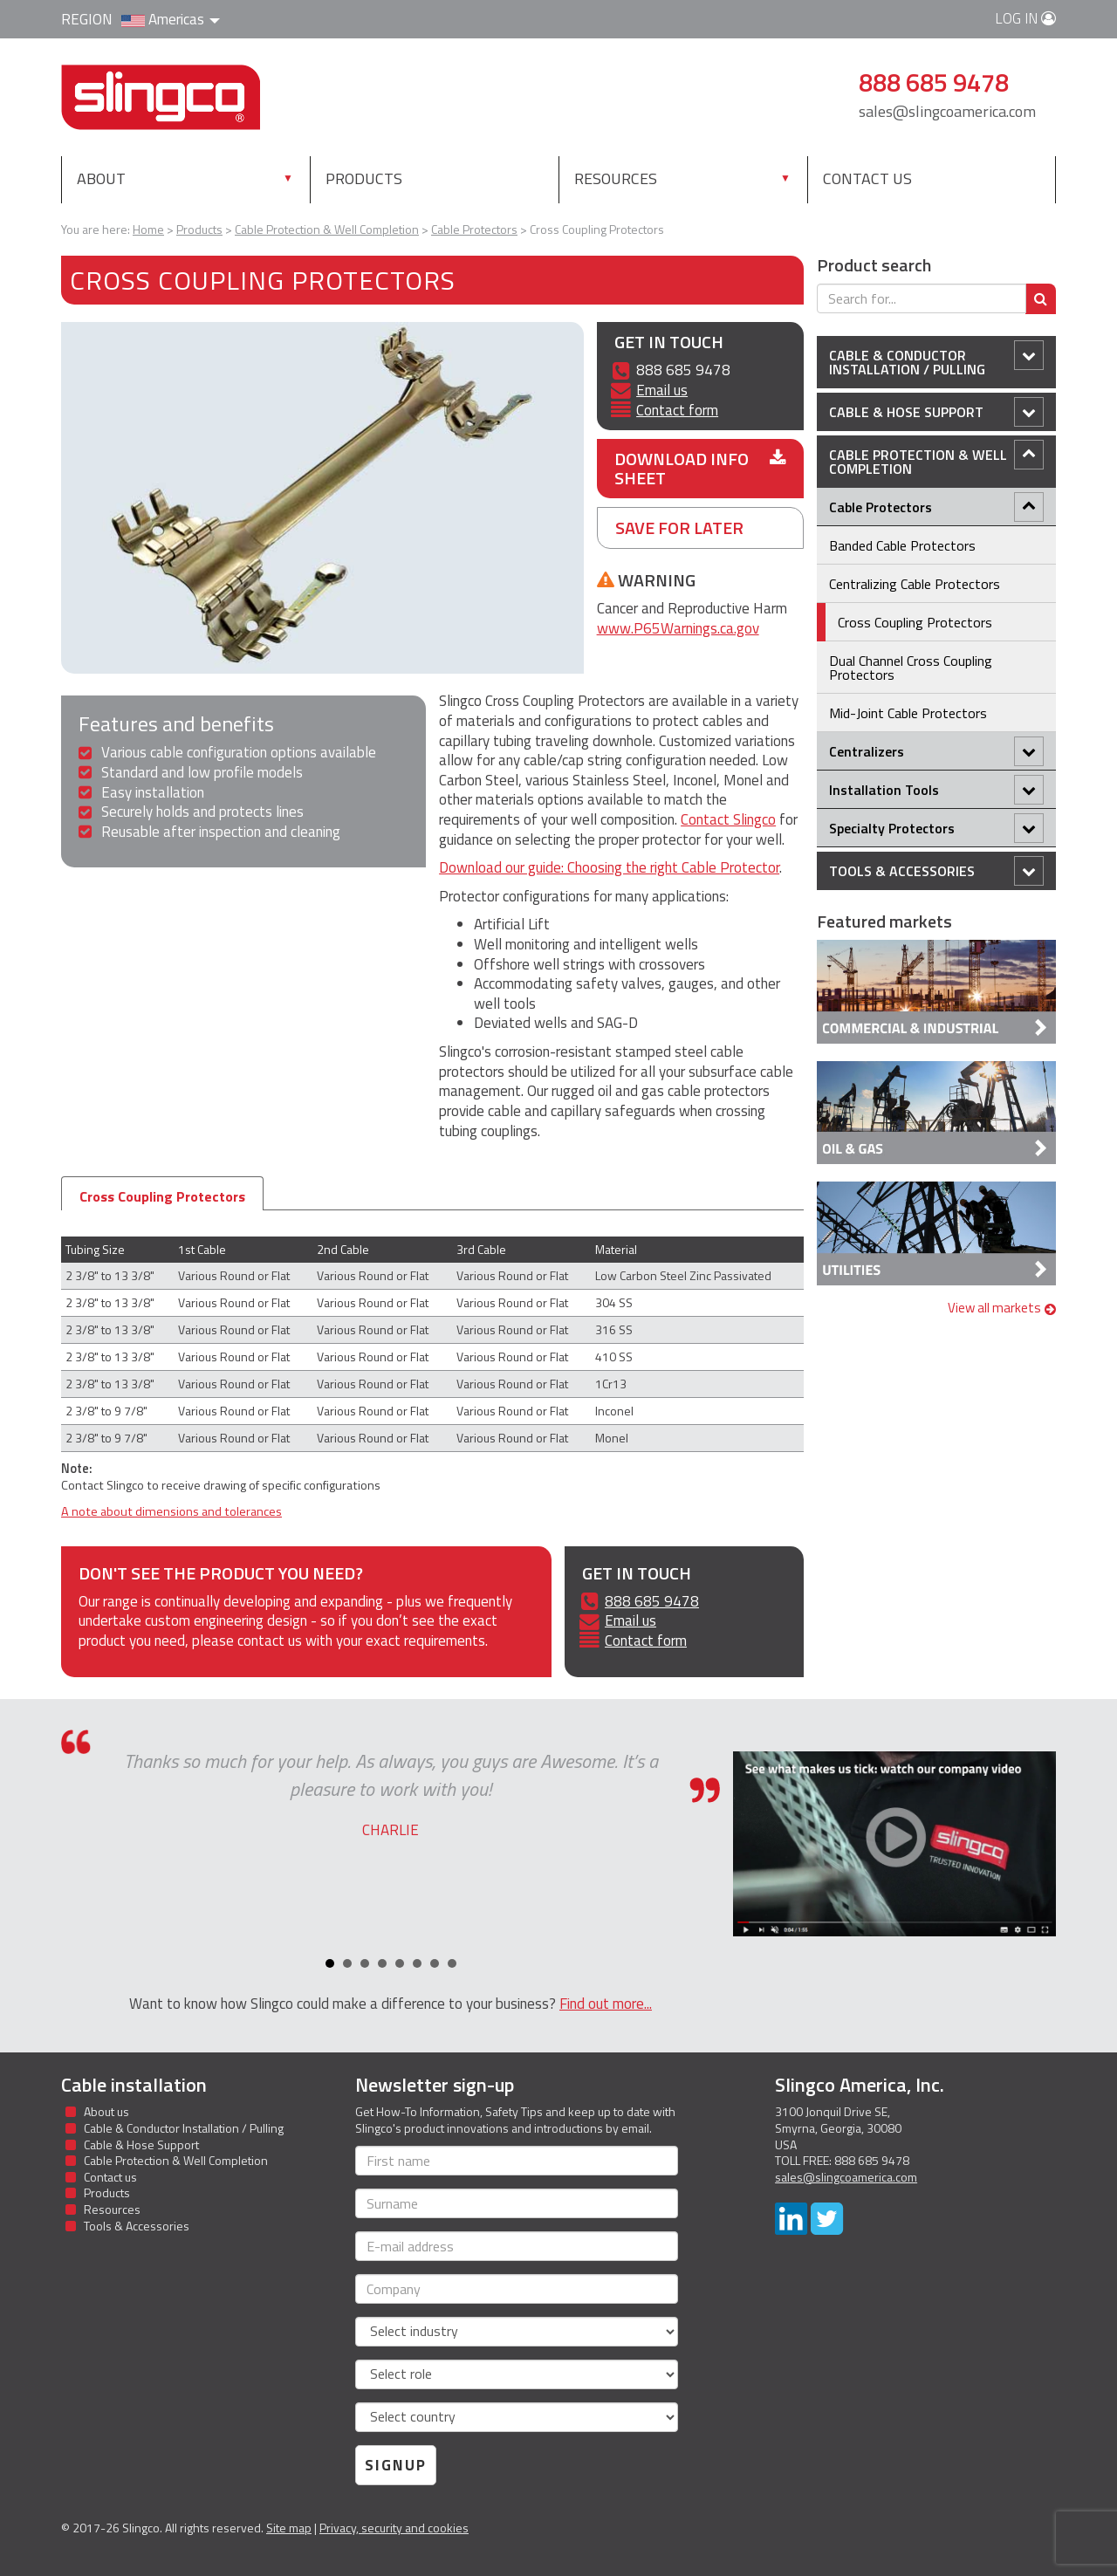 The height and width of the screenshot is (2576, 1117). What do you see at coordinates (867, 178) in the screenshot?
I see `Contact us` at bounding box center [867, 178].